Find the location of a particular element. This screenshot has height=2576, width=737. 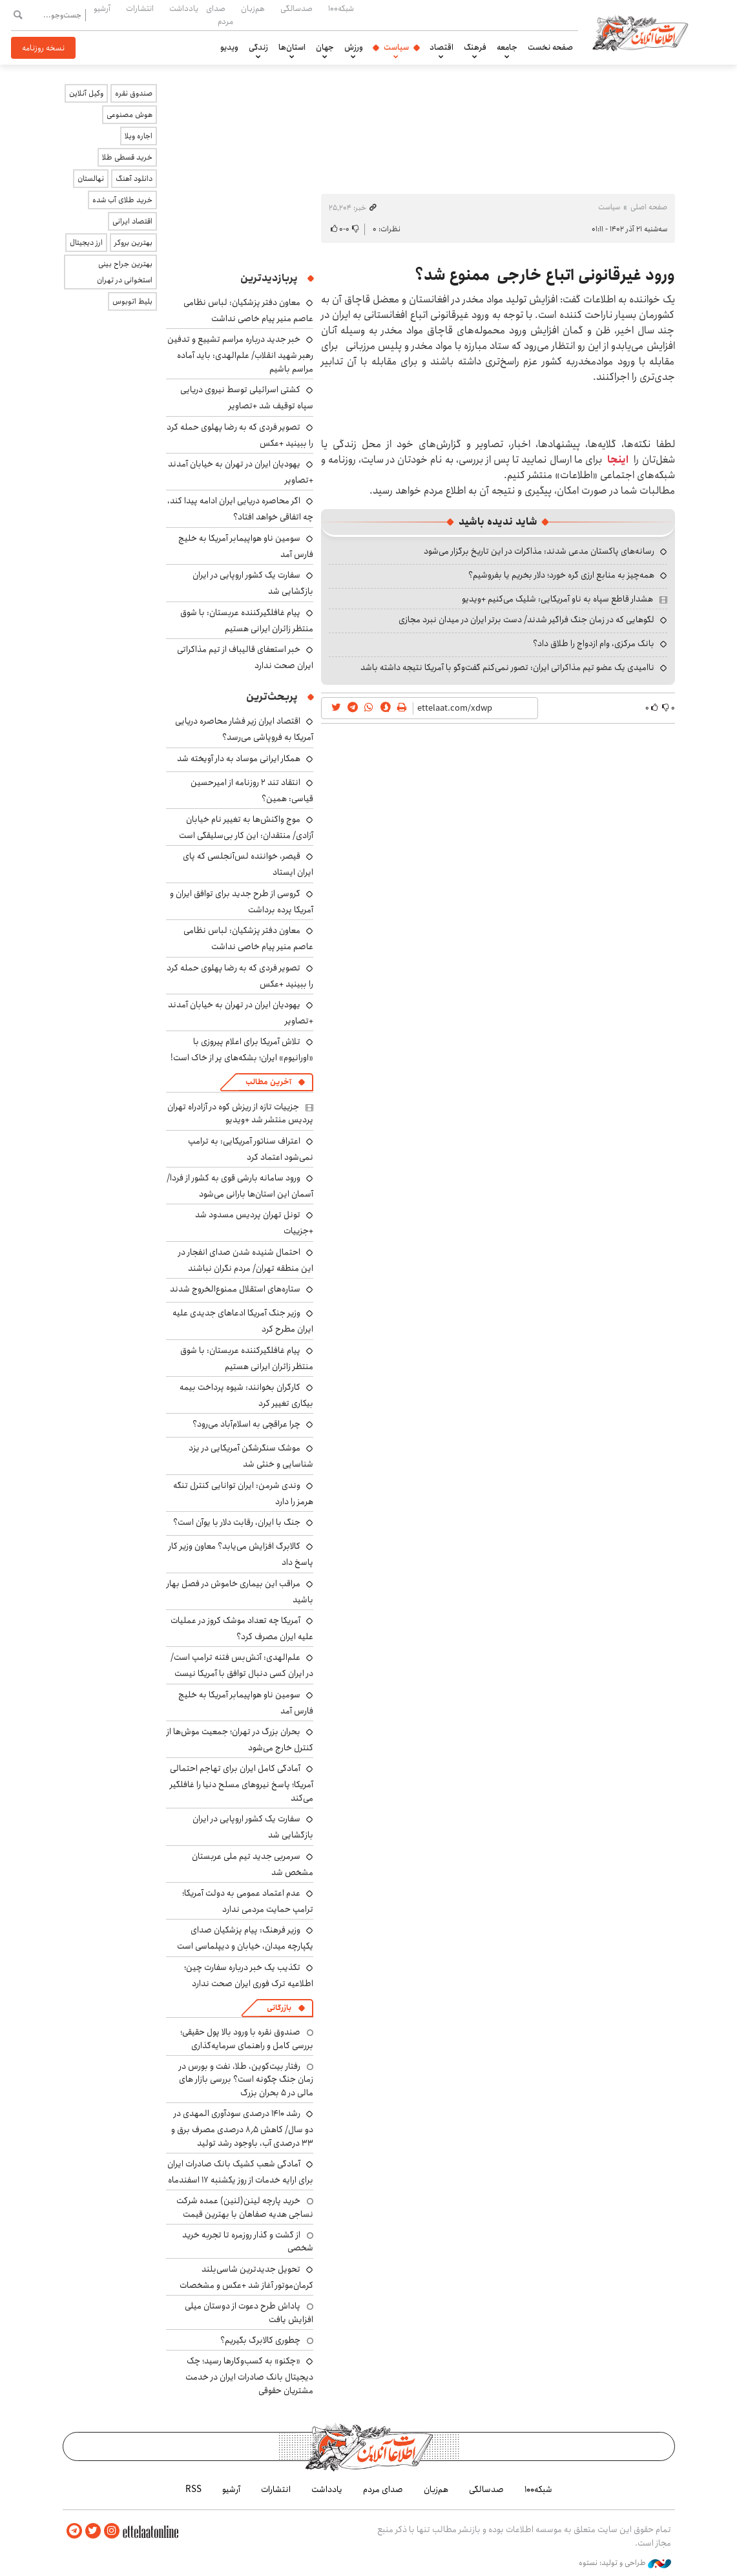

صدای مردم is located at coordinates (219, 14).